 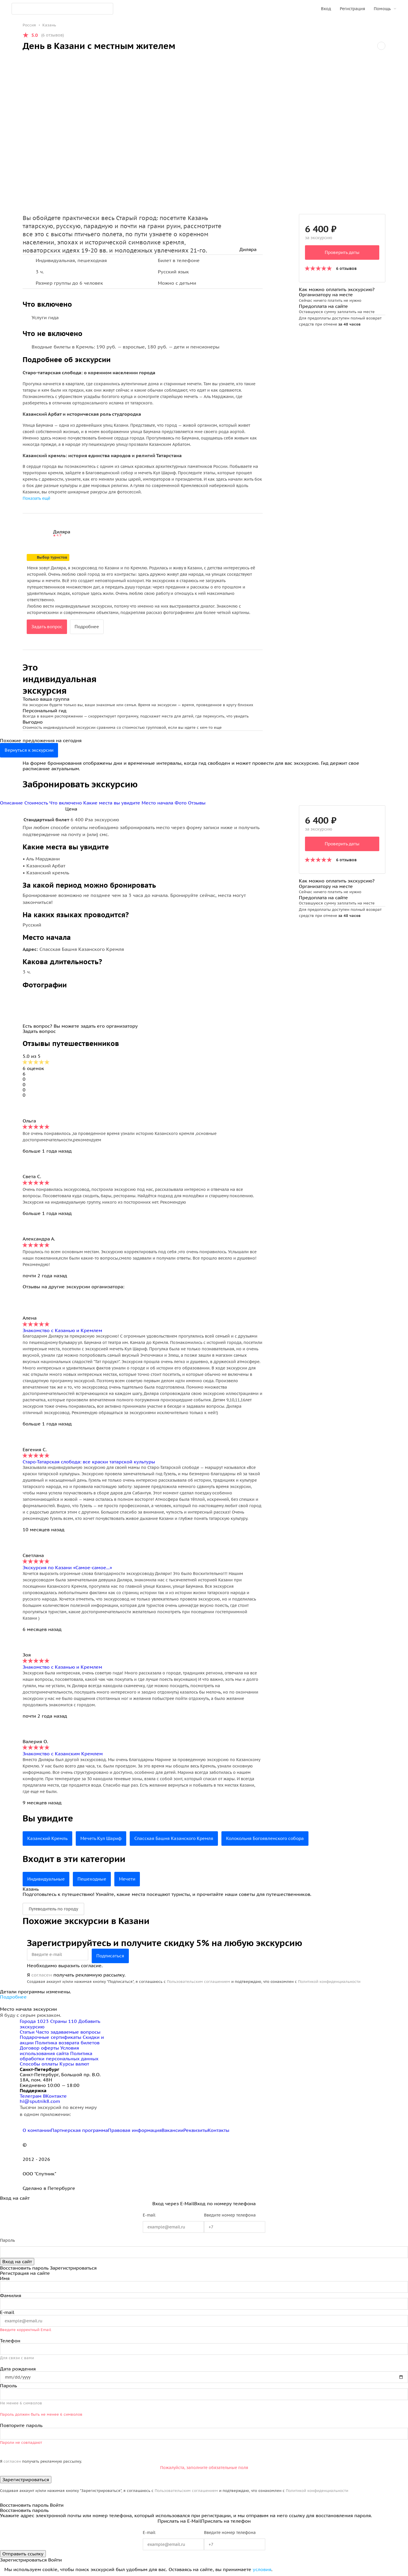 I want to click on Путеводитель по городу, so click(x=53, y=1909).